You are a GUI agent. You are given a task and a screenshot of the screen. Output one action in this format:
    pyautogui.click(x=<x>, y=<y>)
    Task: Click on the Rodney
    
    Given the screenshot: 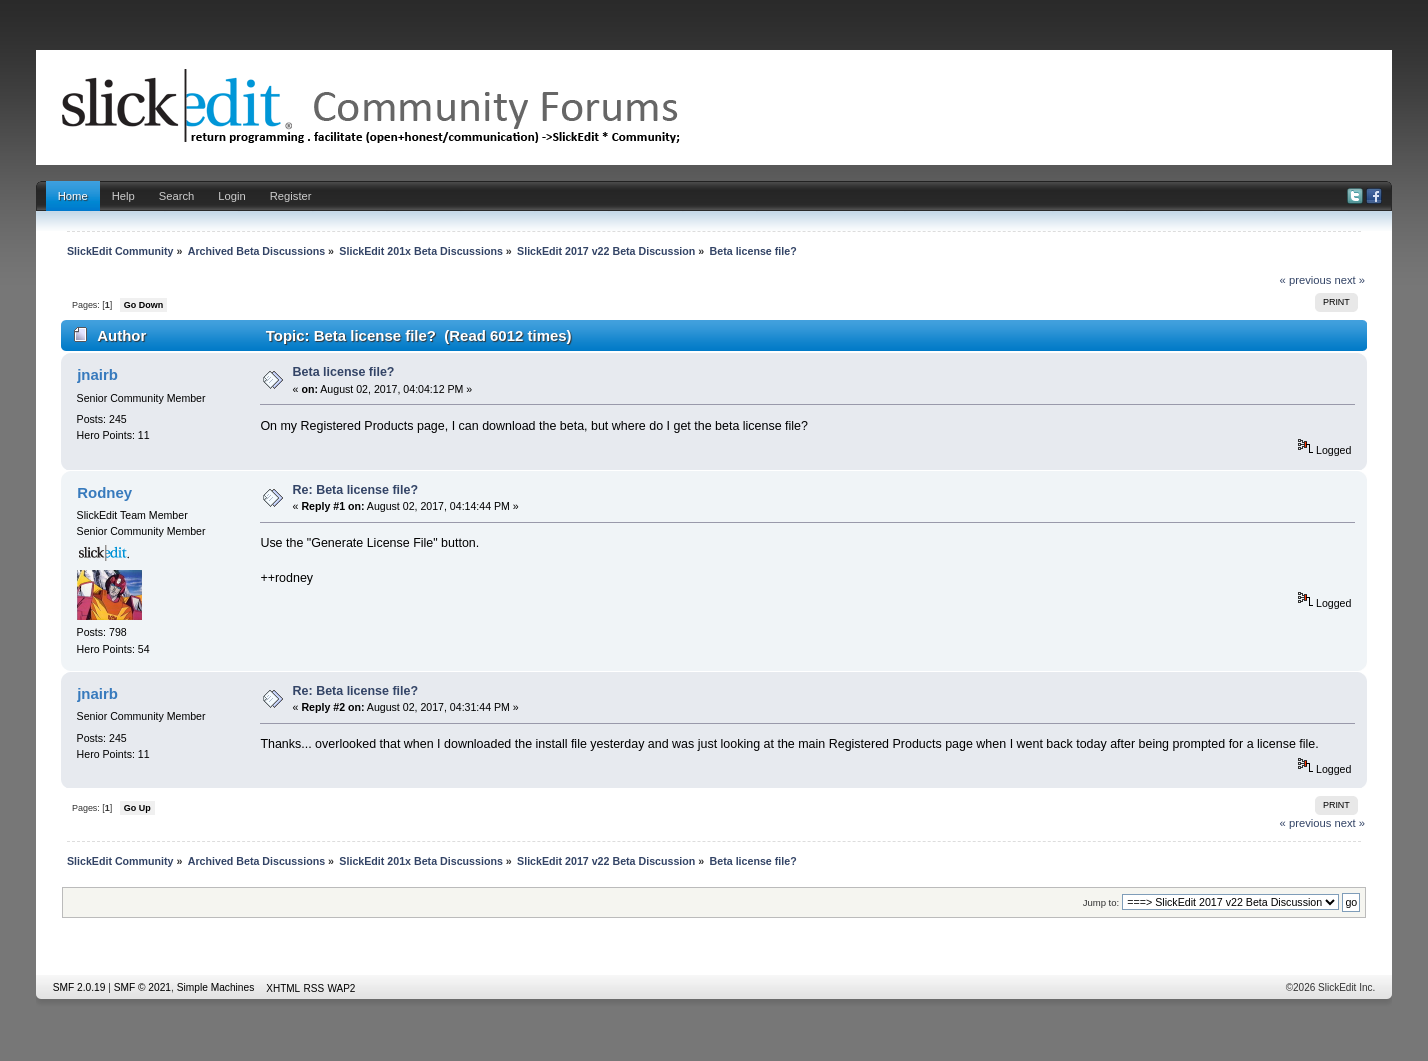 What is the action you would take?
    pyautogui.click(x=104, y=492)
    